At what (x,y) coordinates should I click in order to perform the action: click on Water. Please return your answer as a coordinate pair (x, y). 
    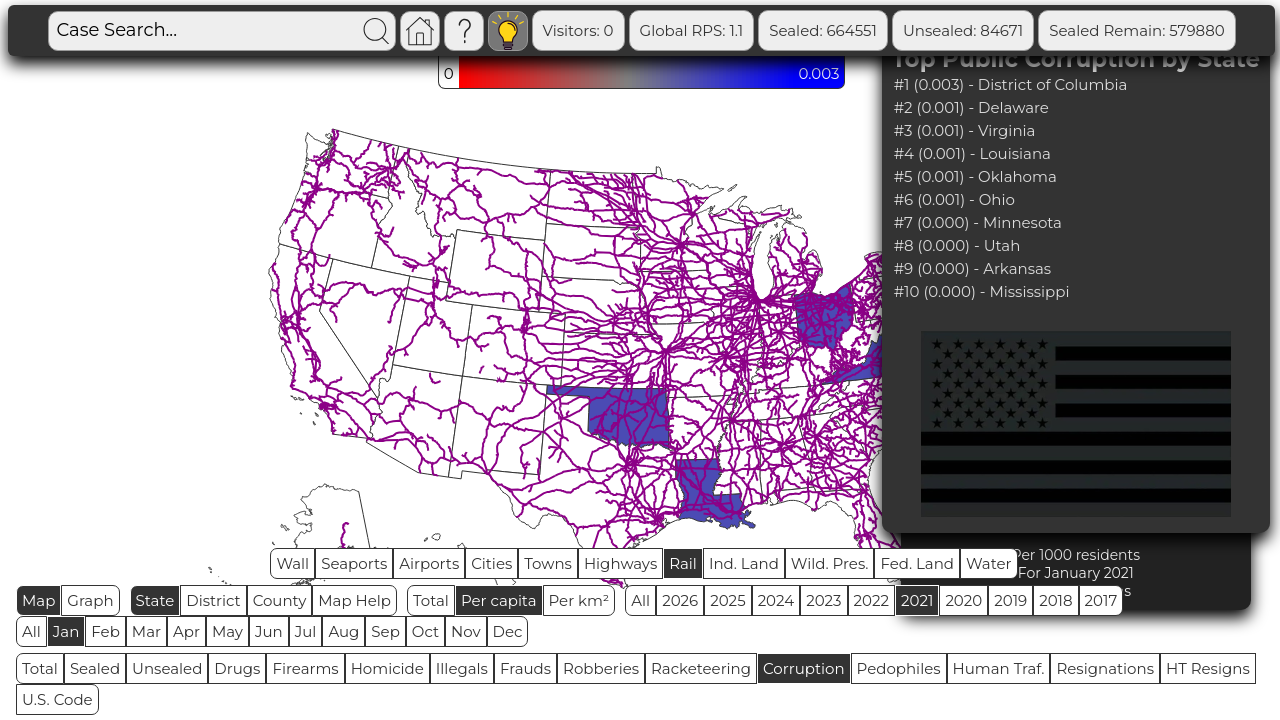
    Looking at the image, I should click on (989, 563).